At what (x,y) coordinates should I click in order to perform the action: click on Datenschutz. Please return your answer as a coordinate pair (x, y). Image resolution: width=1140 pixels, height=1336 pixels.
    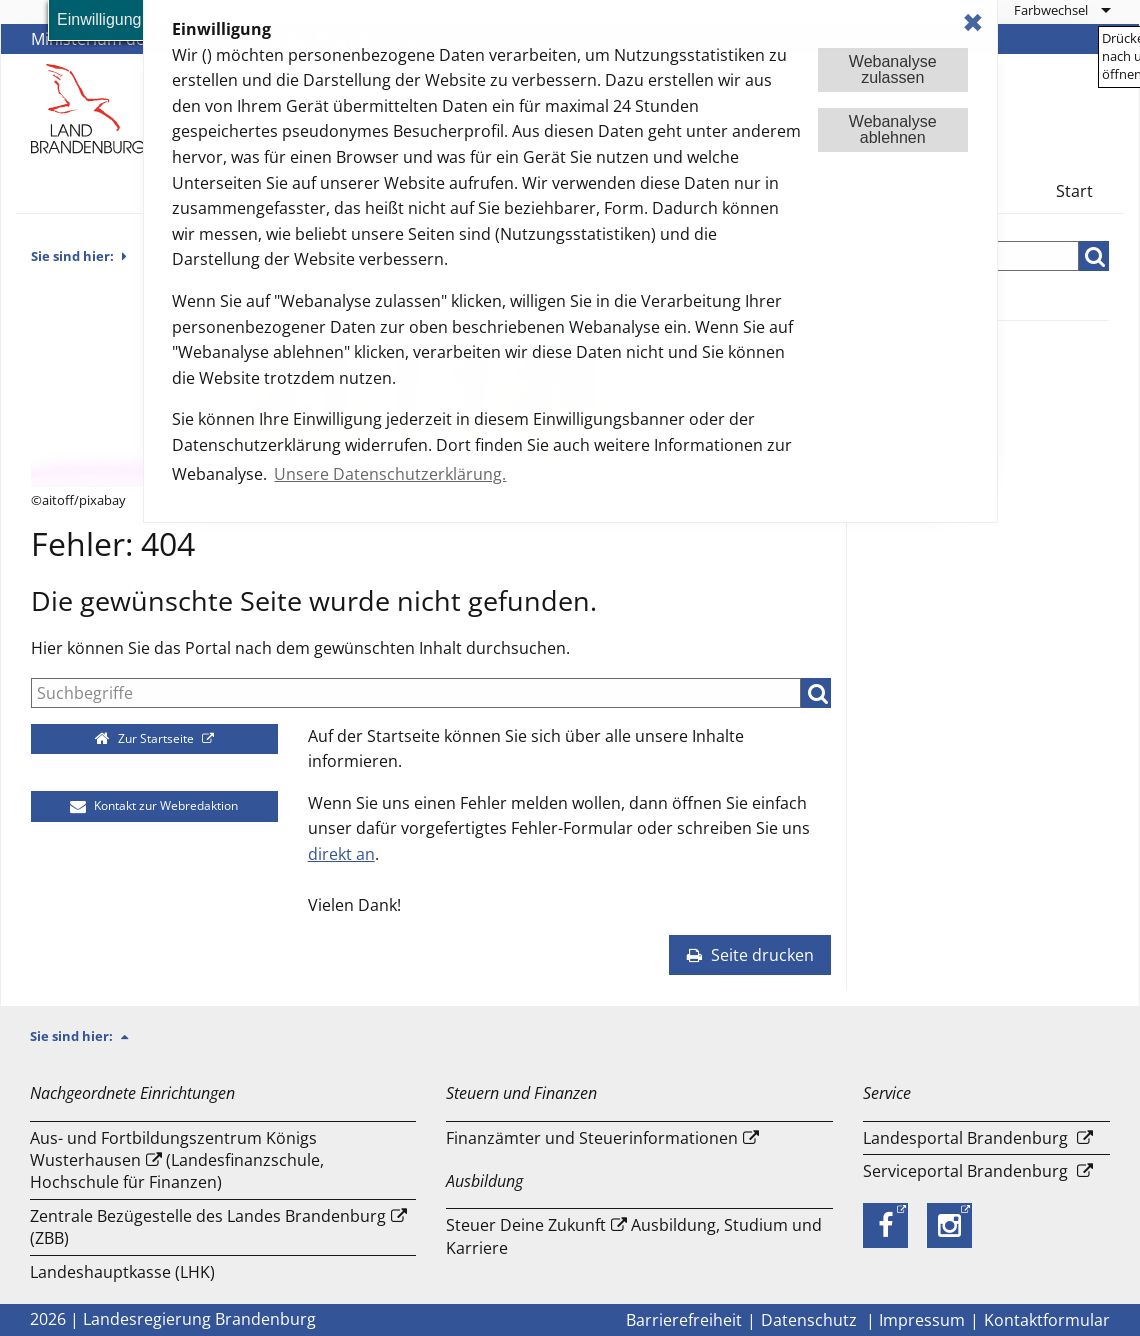
    Looking at the image, I should click on (811, 1320).